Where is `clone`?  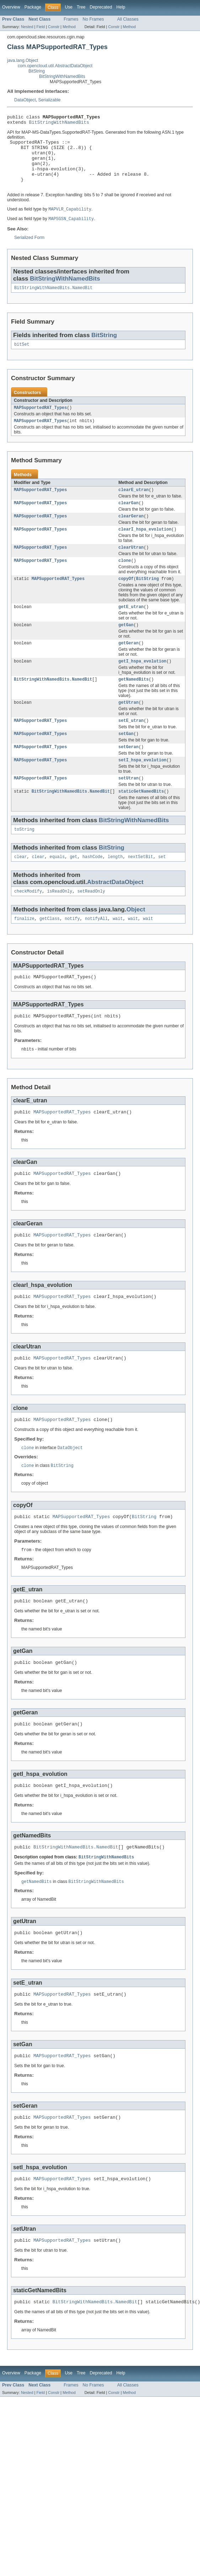 clone is located at coordinates (124, 580).